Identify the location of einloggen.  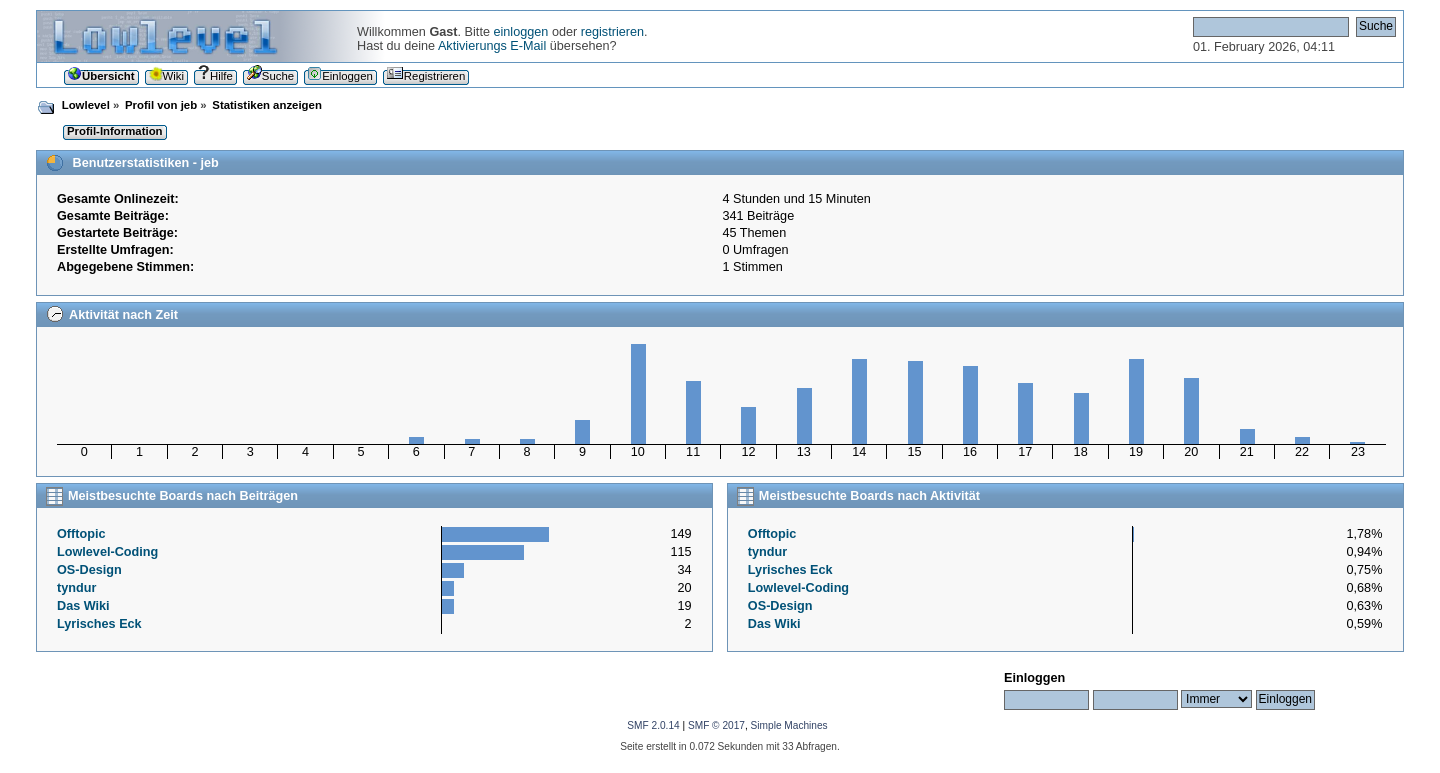
(520, 32).